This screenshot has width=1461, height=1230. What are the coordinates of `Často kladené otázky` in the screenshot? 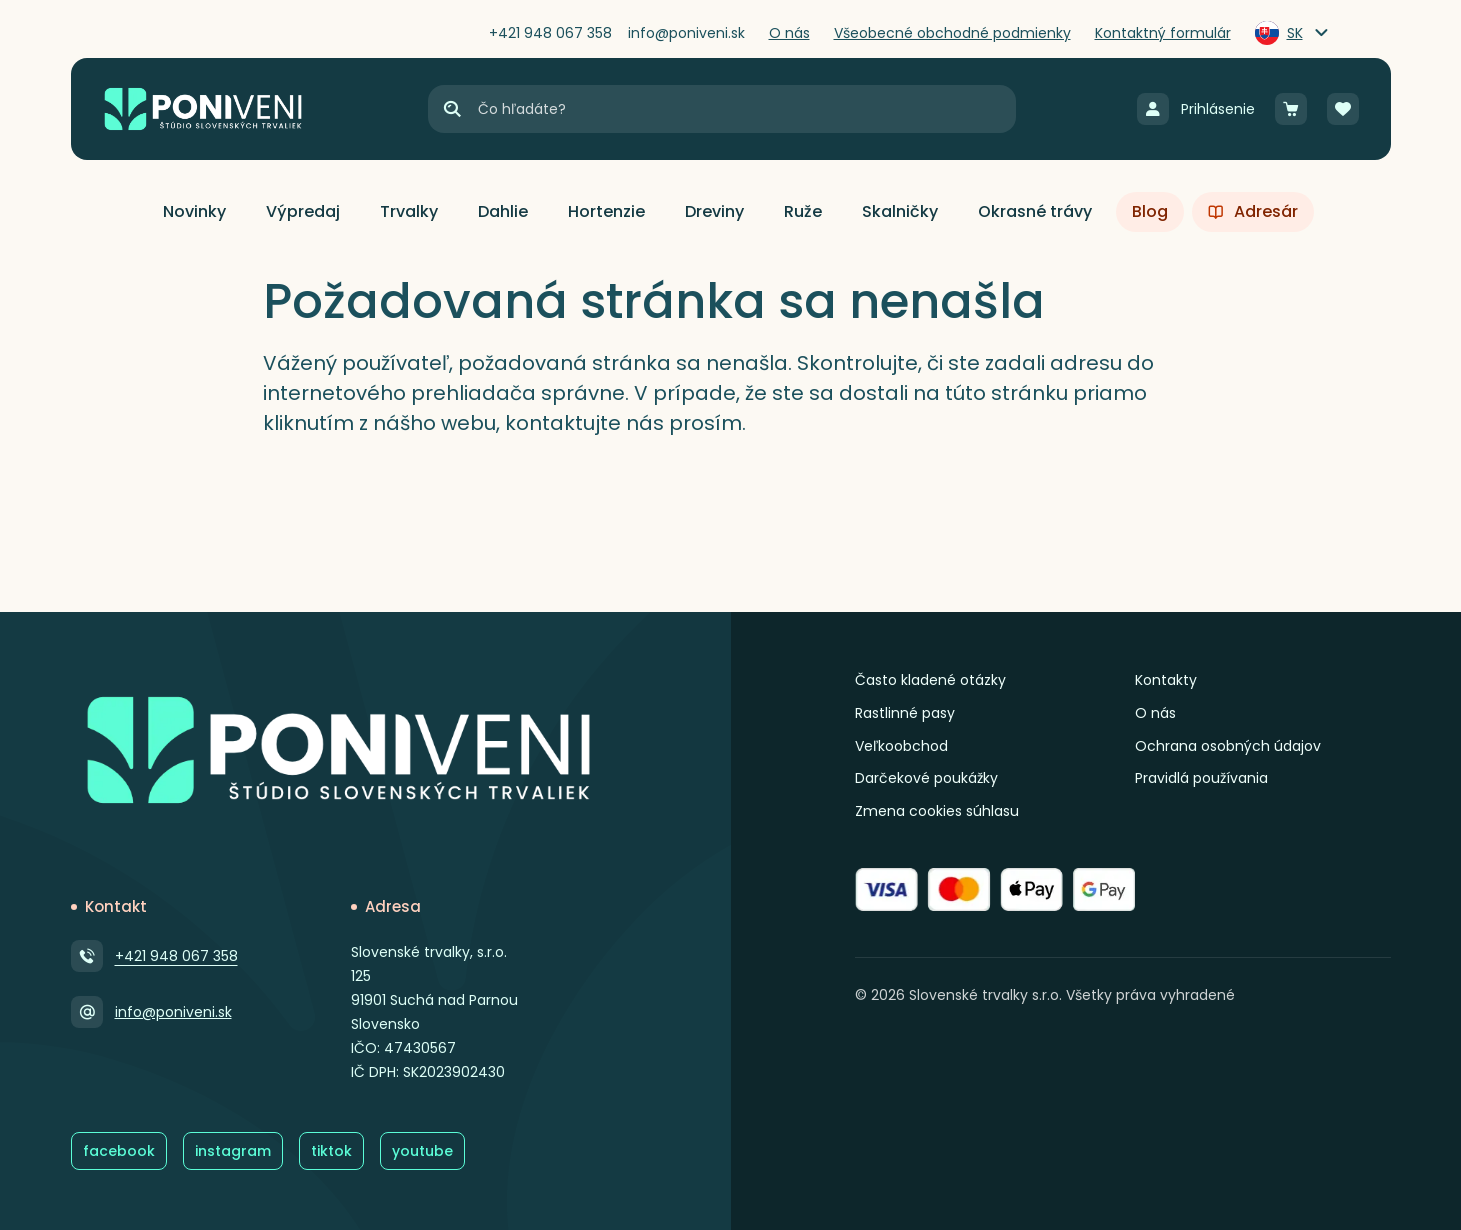 It's located at (930, 680).